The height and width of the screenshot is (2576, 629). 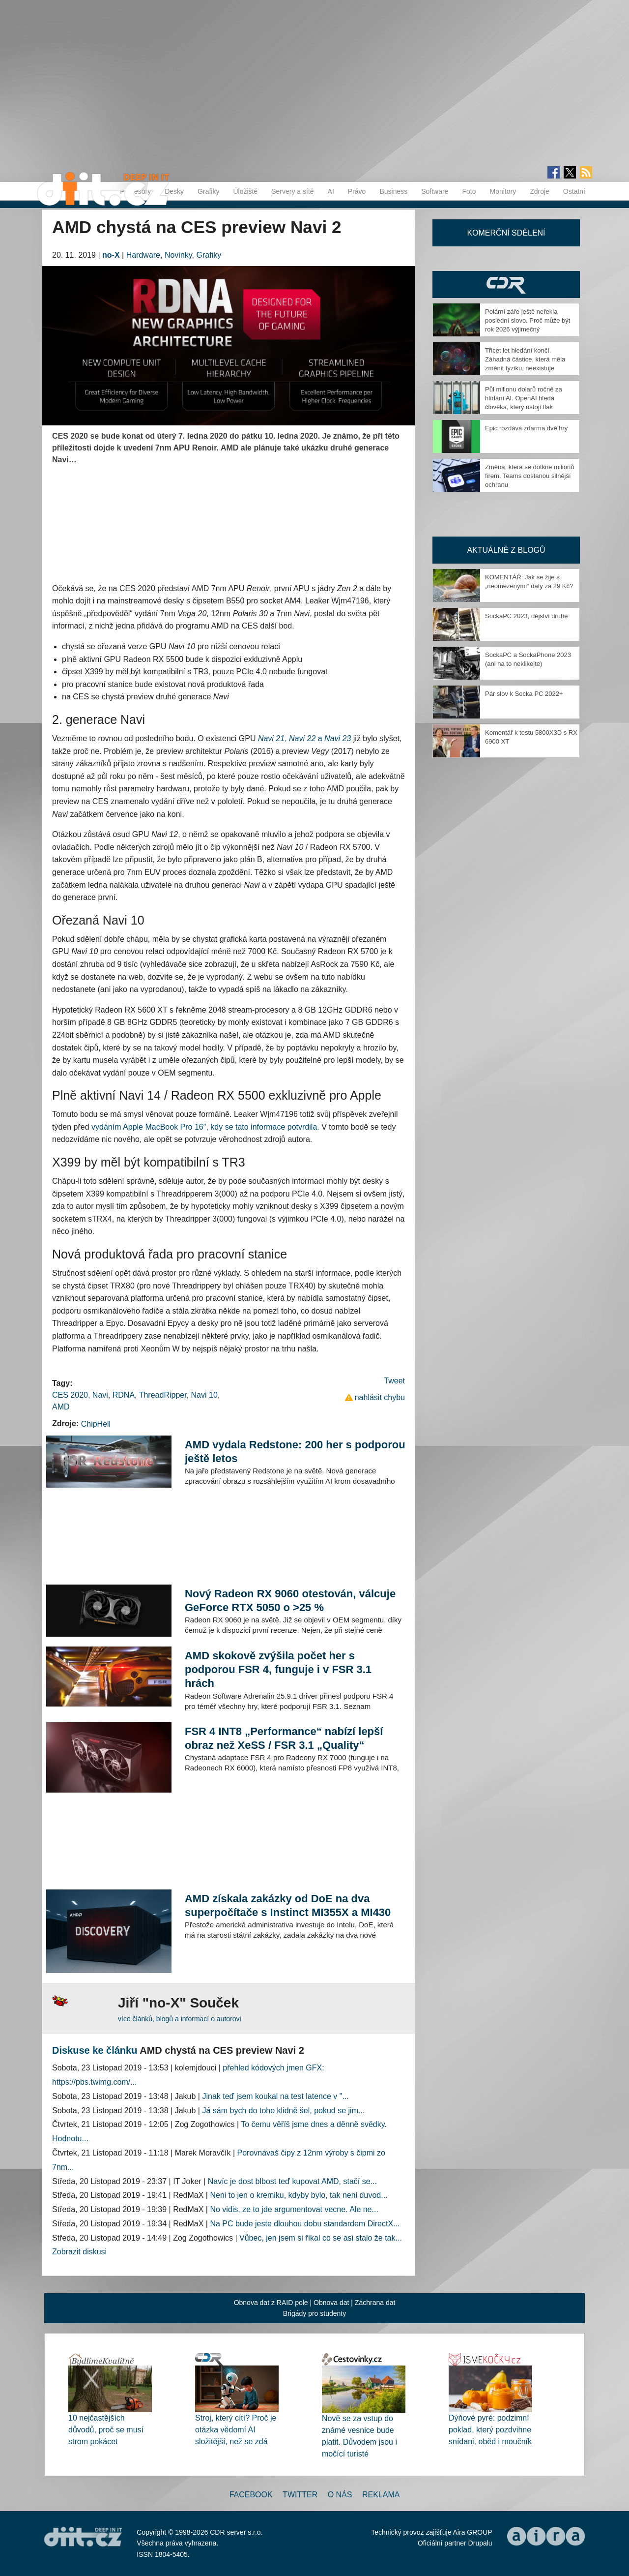 I want to click on , a, so click(x=304, y=738).